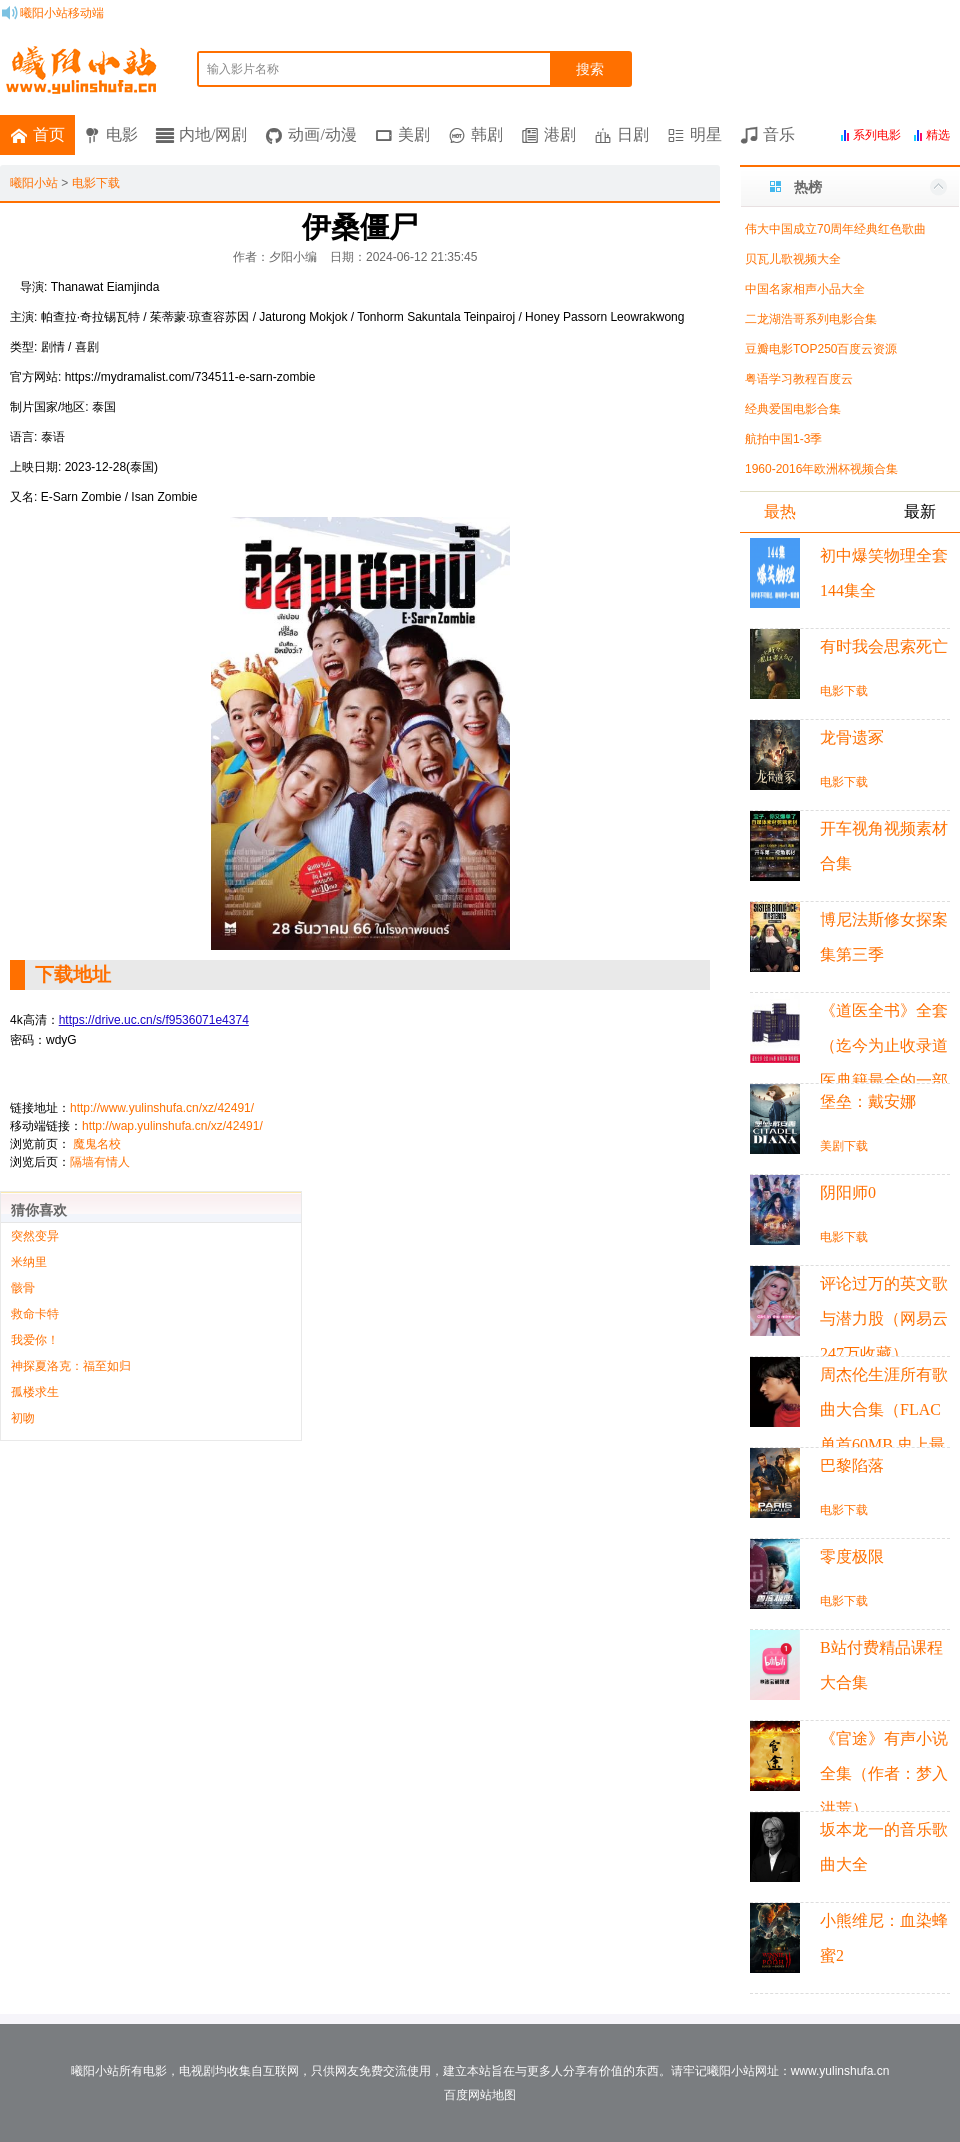  I want to click on 电影下载, so click(96, 183).